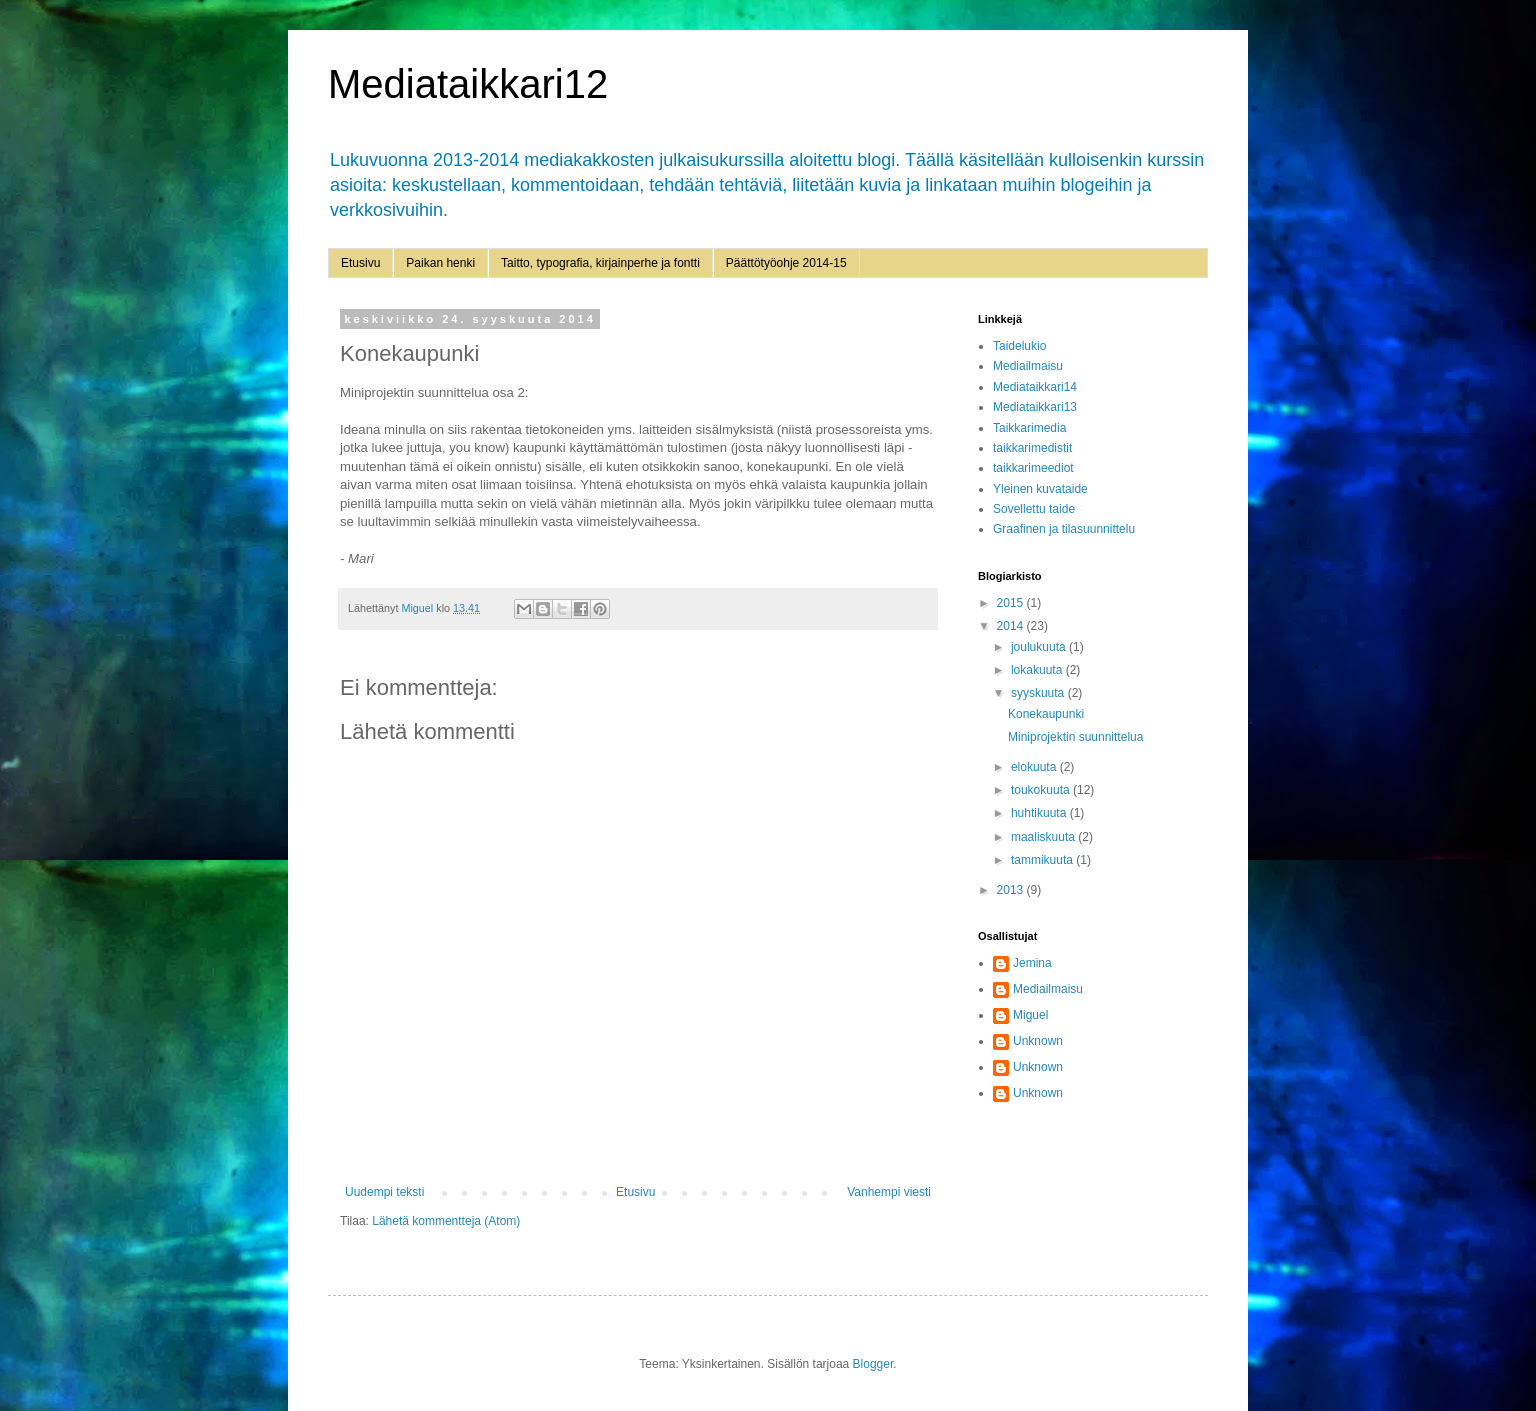 This screenshot has width=1536, height=1411. Describe the element at coordinates (440, 263) in the screenshot. I see `Paikan henki` at that location.